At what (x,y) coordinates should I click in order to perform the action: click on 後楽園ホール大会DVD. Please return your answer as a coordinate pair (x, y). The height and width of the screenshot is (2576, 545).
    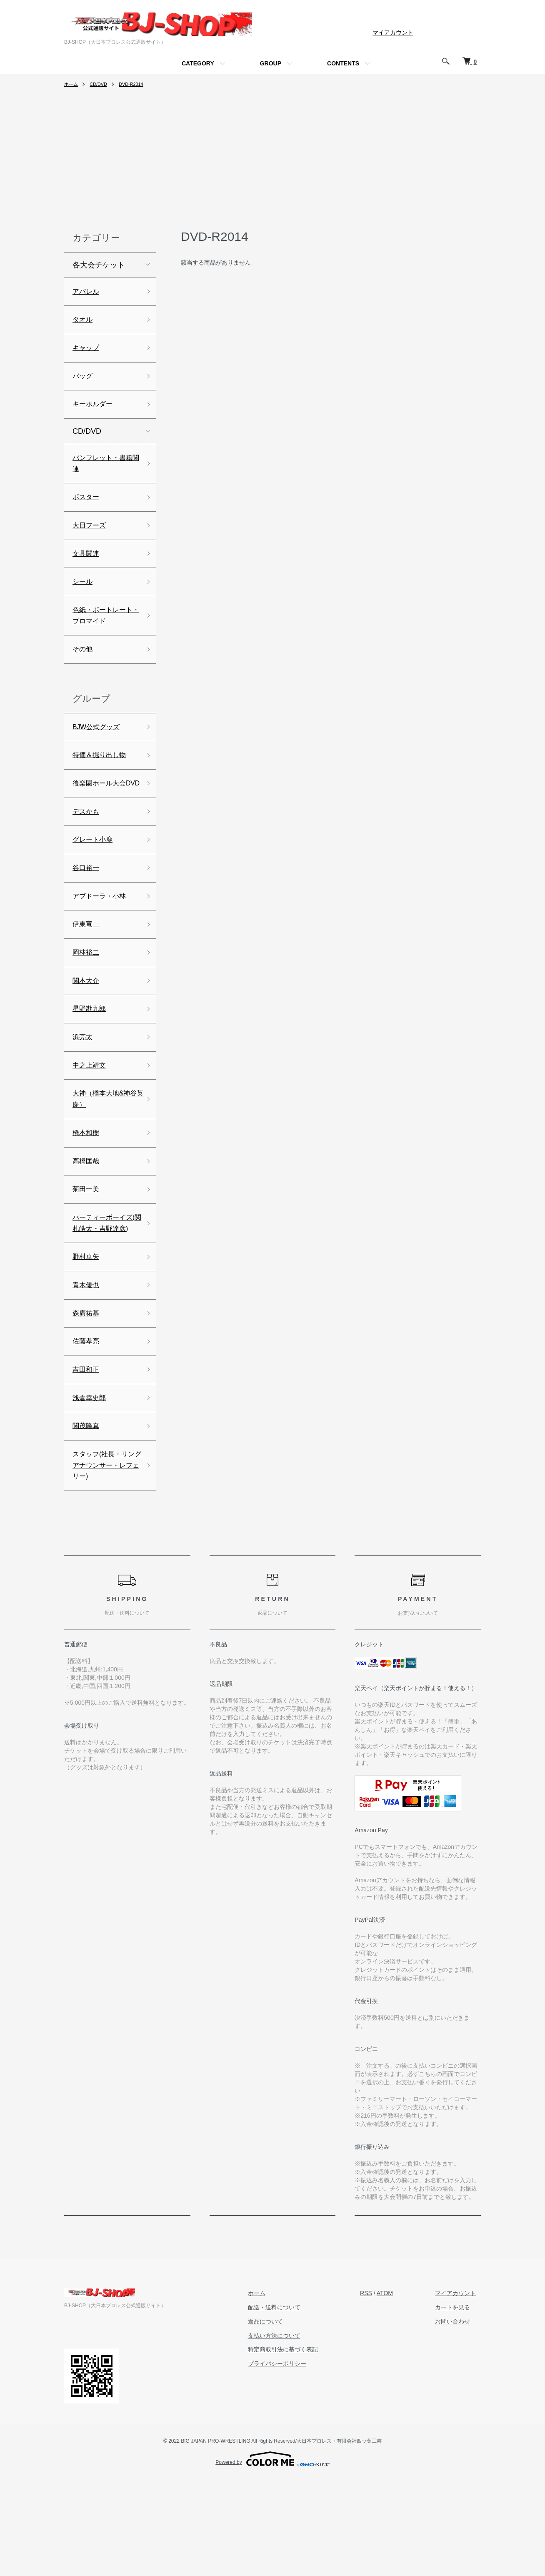
    Looking at the image, I should click on (102, 816).